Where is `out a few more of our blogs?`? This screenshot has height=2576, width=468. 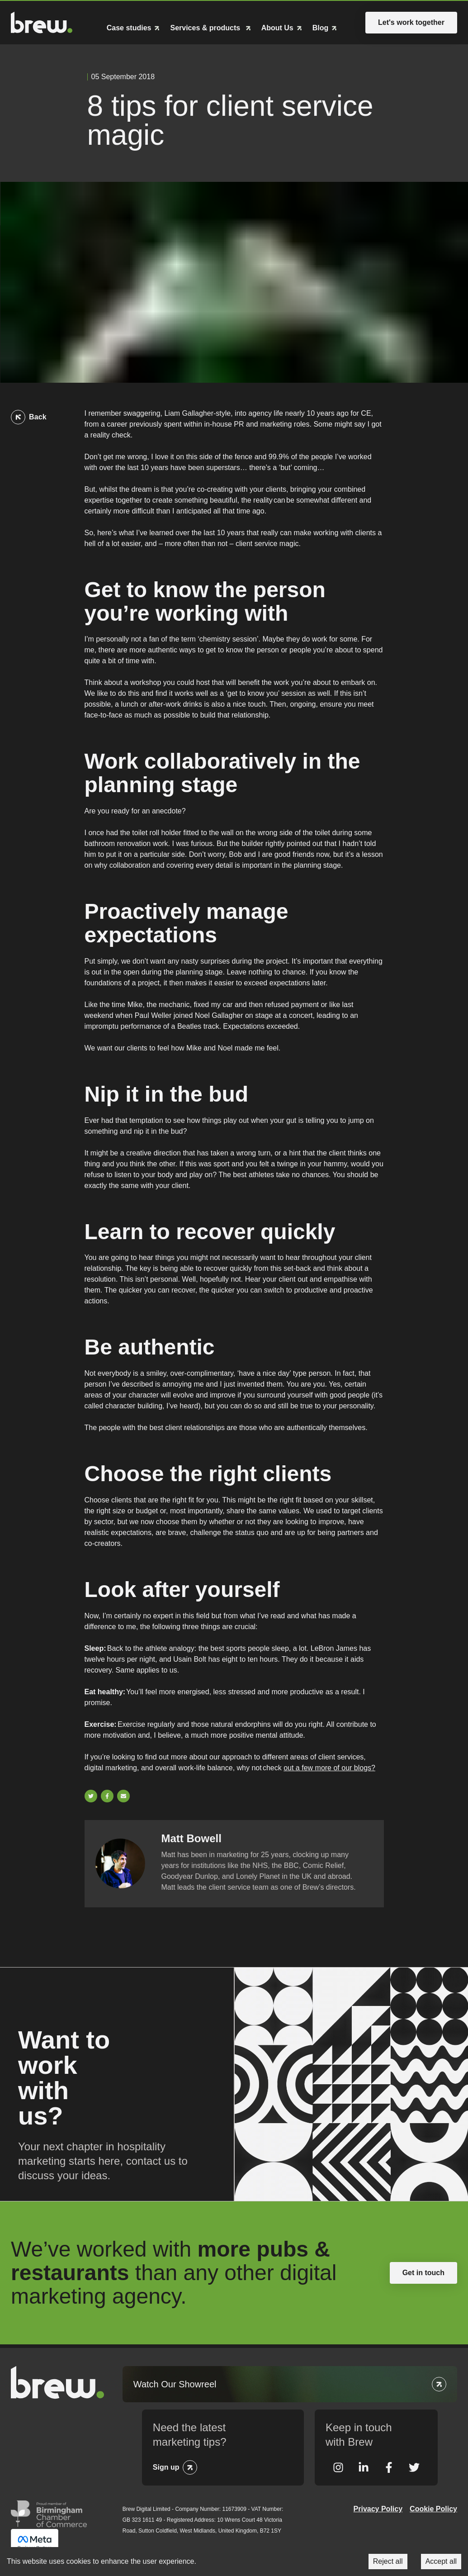 out a few more of our blogs? is located at coordinates (329, 1768).